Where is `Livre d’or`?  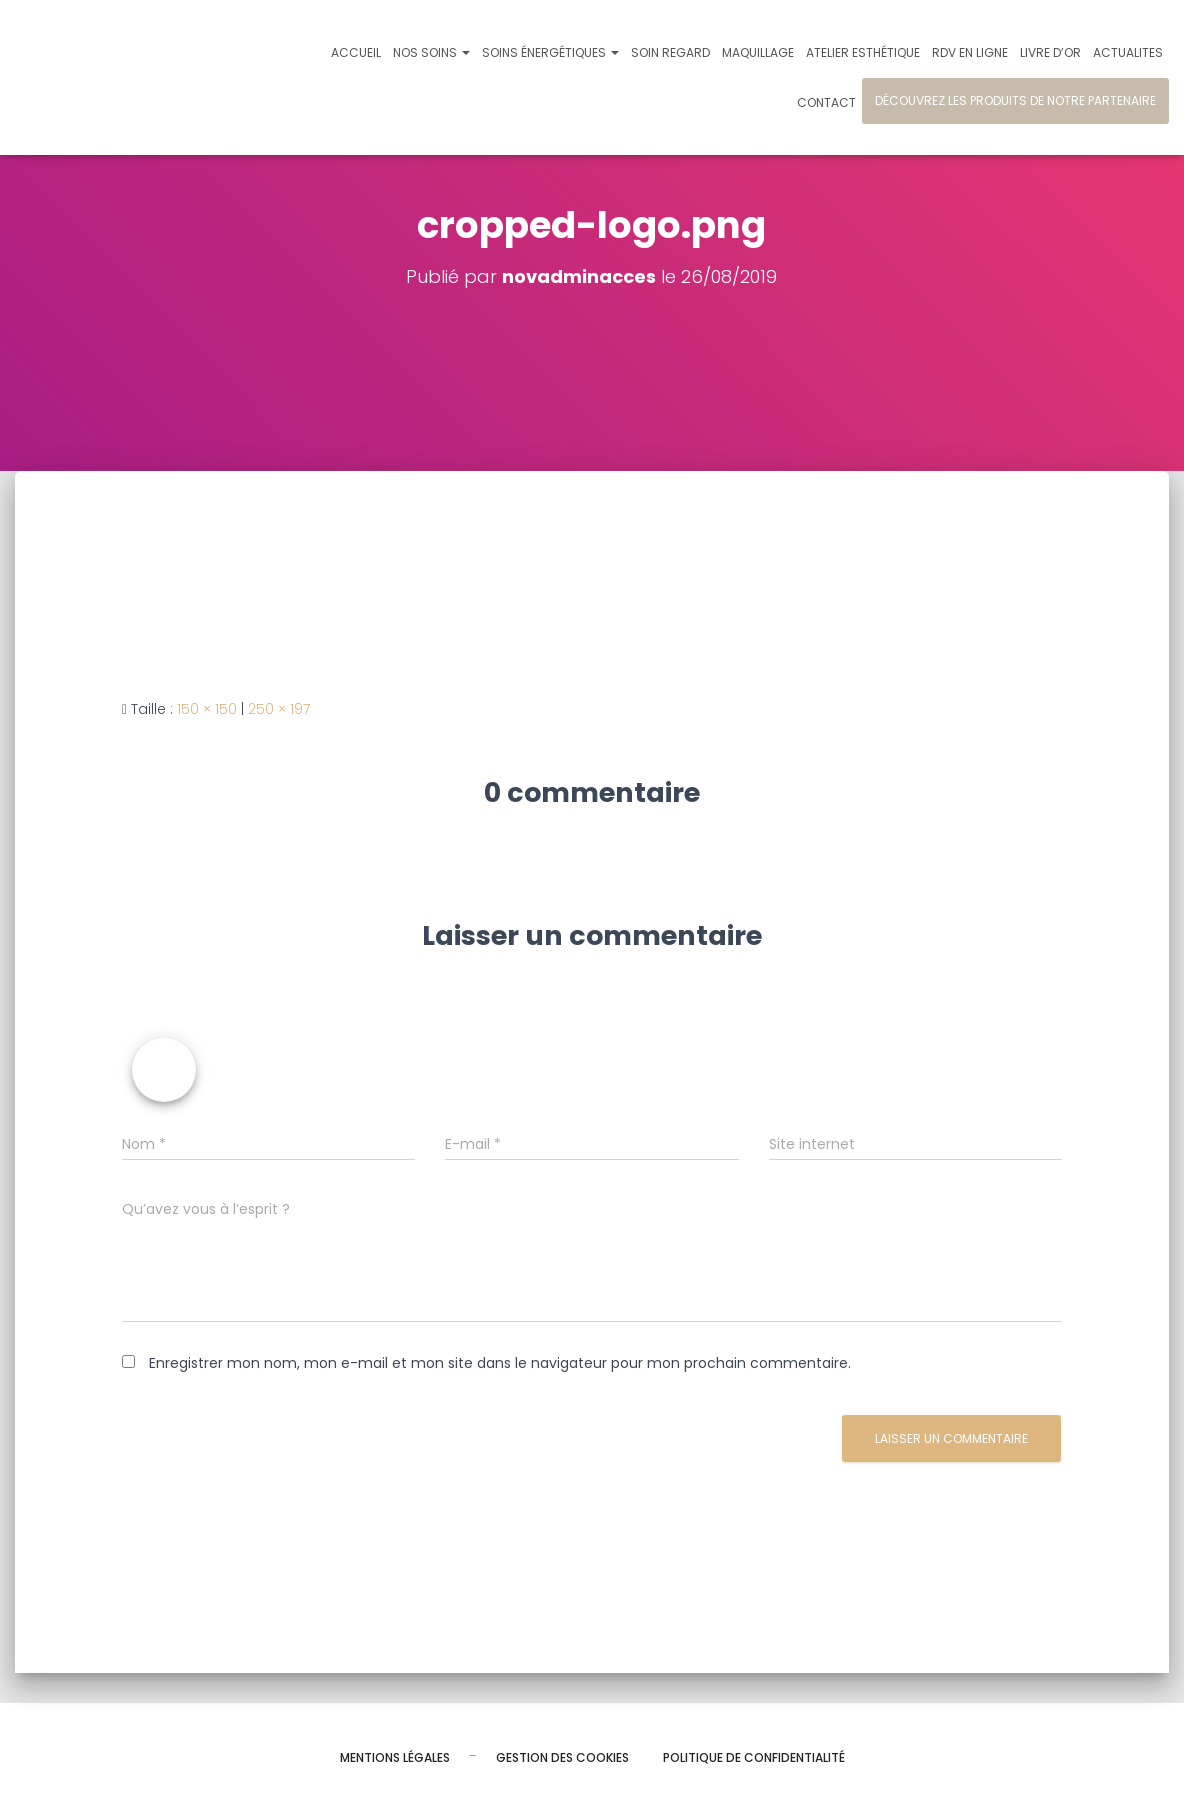
Livre d’or is located at coordinates (1050, 52).